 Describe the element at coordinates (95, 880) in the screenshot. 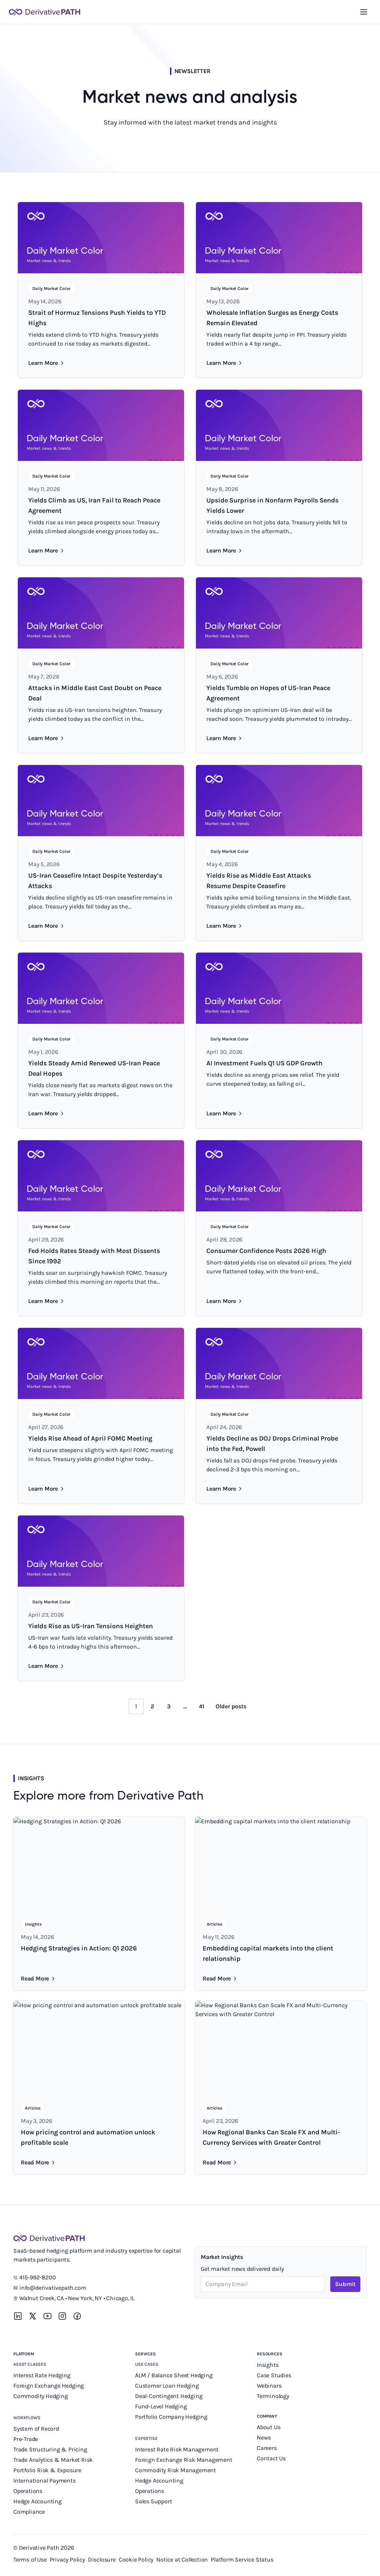

I see `US-Iran Ceasefire Intact Despite Yesterday’s Attacks` at that location.